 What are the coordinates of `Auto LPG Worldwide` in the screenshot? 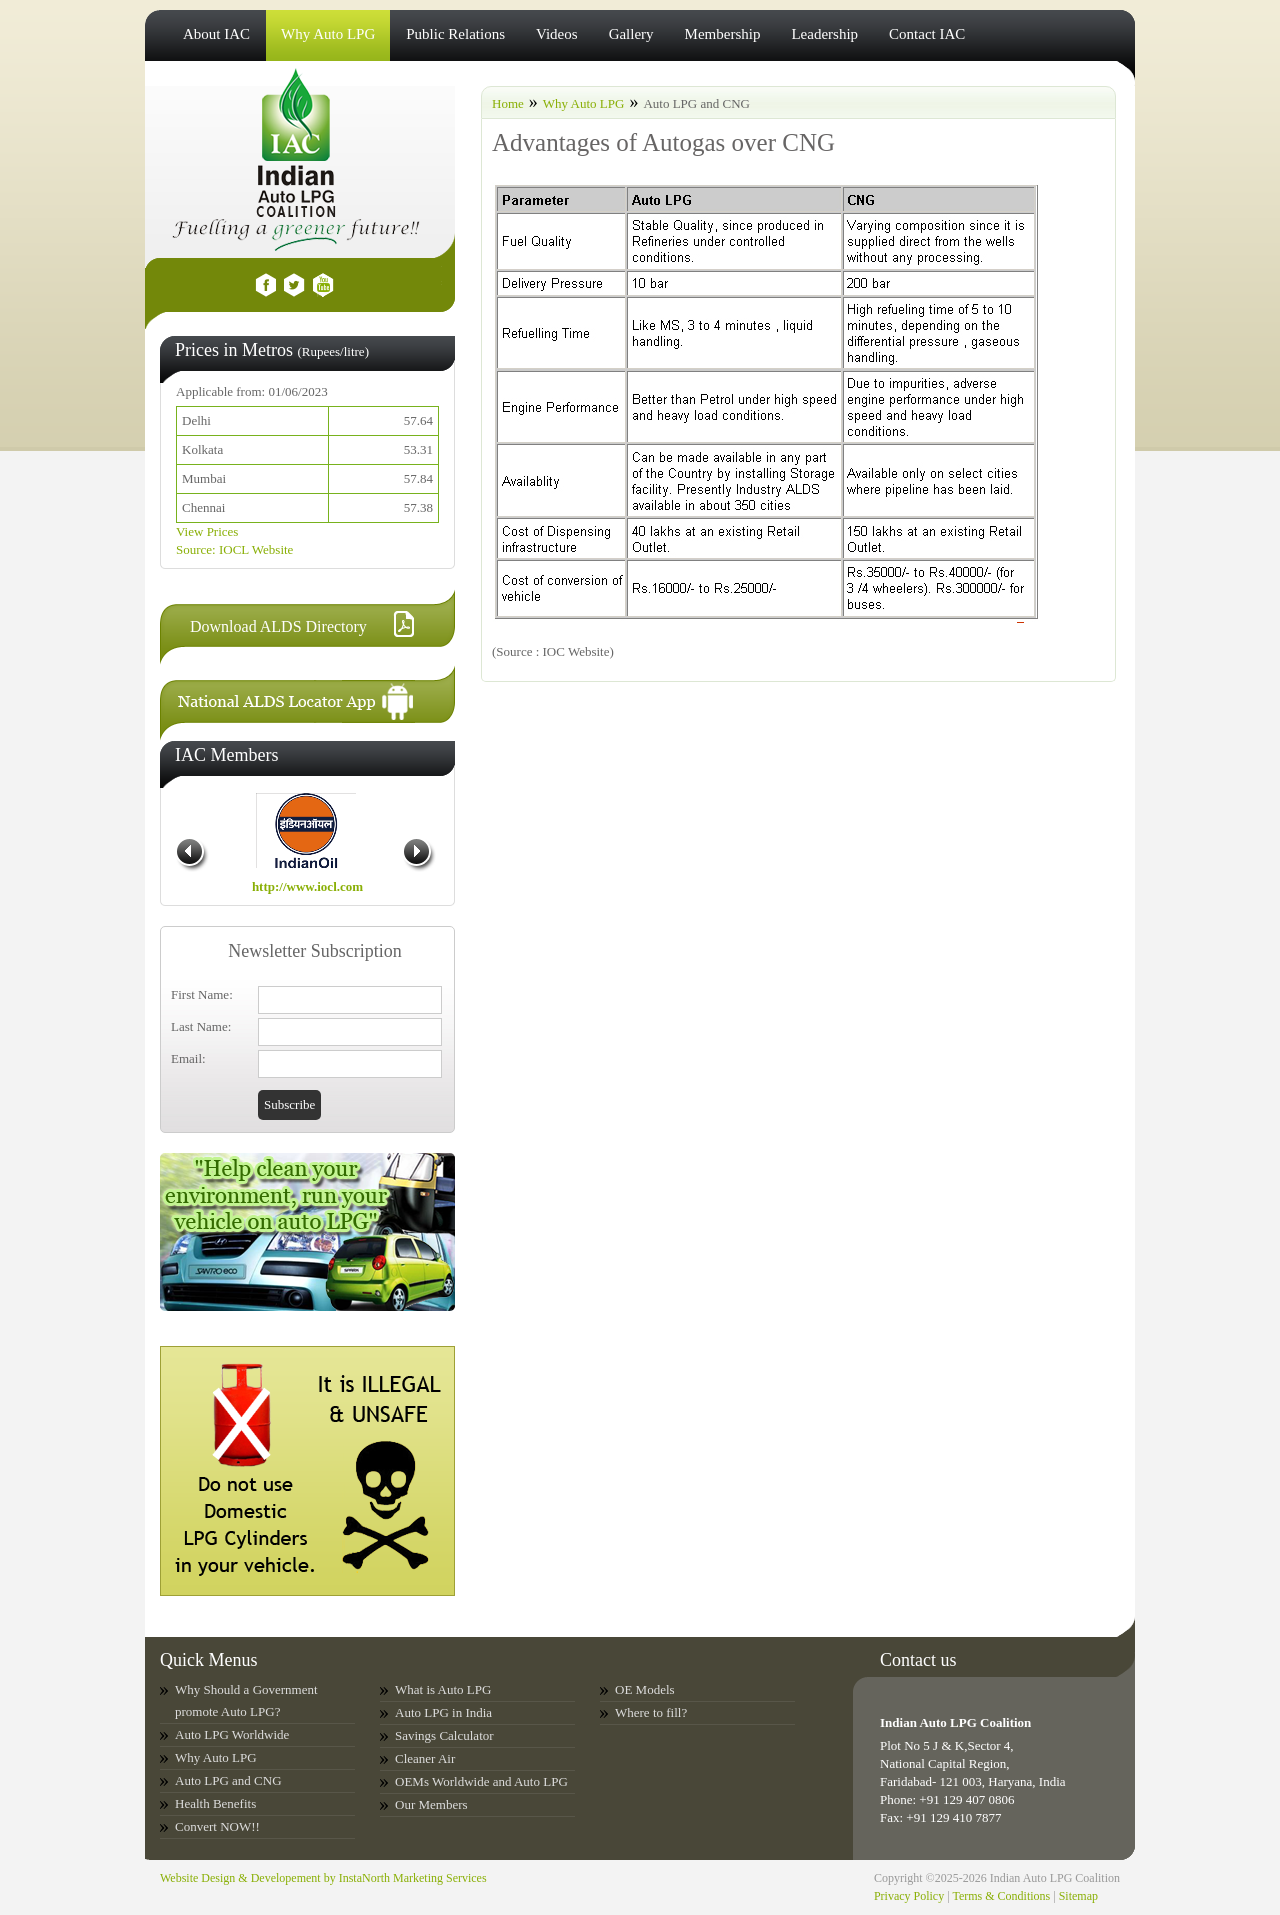 It's located at (232, 1734).